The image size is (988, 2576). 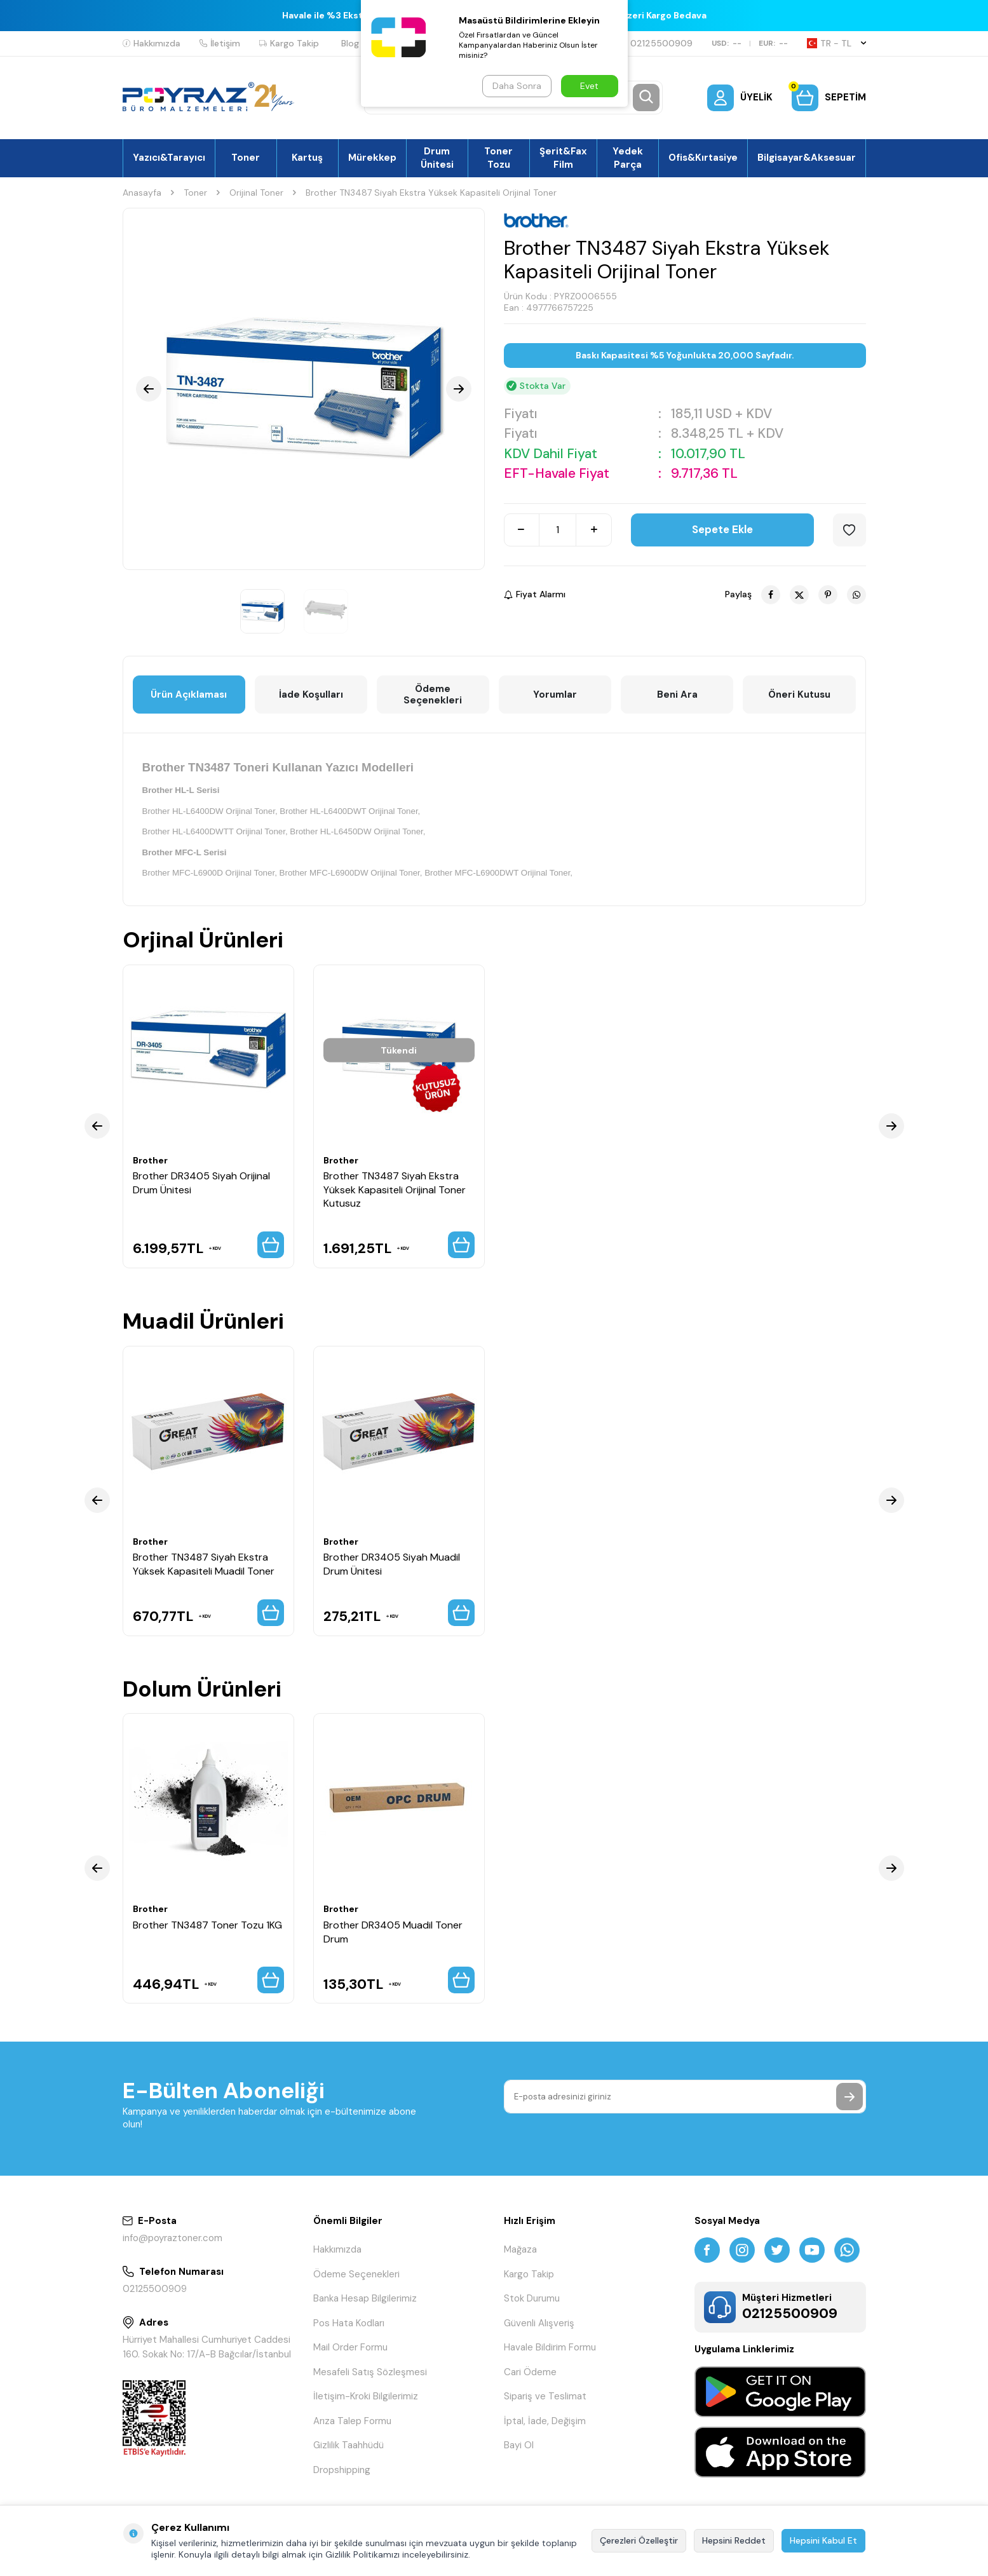 What do you see at coordinates (203, 1563) in the screenshot?
I see `Brother TN3487 Siyah Ekstra Yüksek Kapasiteli Muadil Toner` at bounding box center [203, 1563].